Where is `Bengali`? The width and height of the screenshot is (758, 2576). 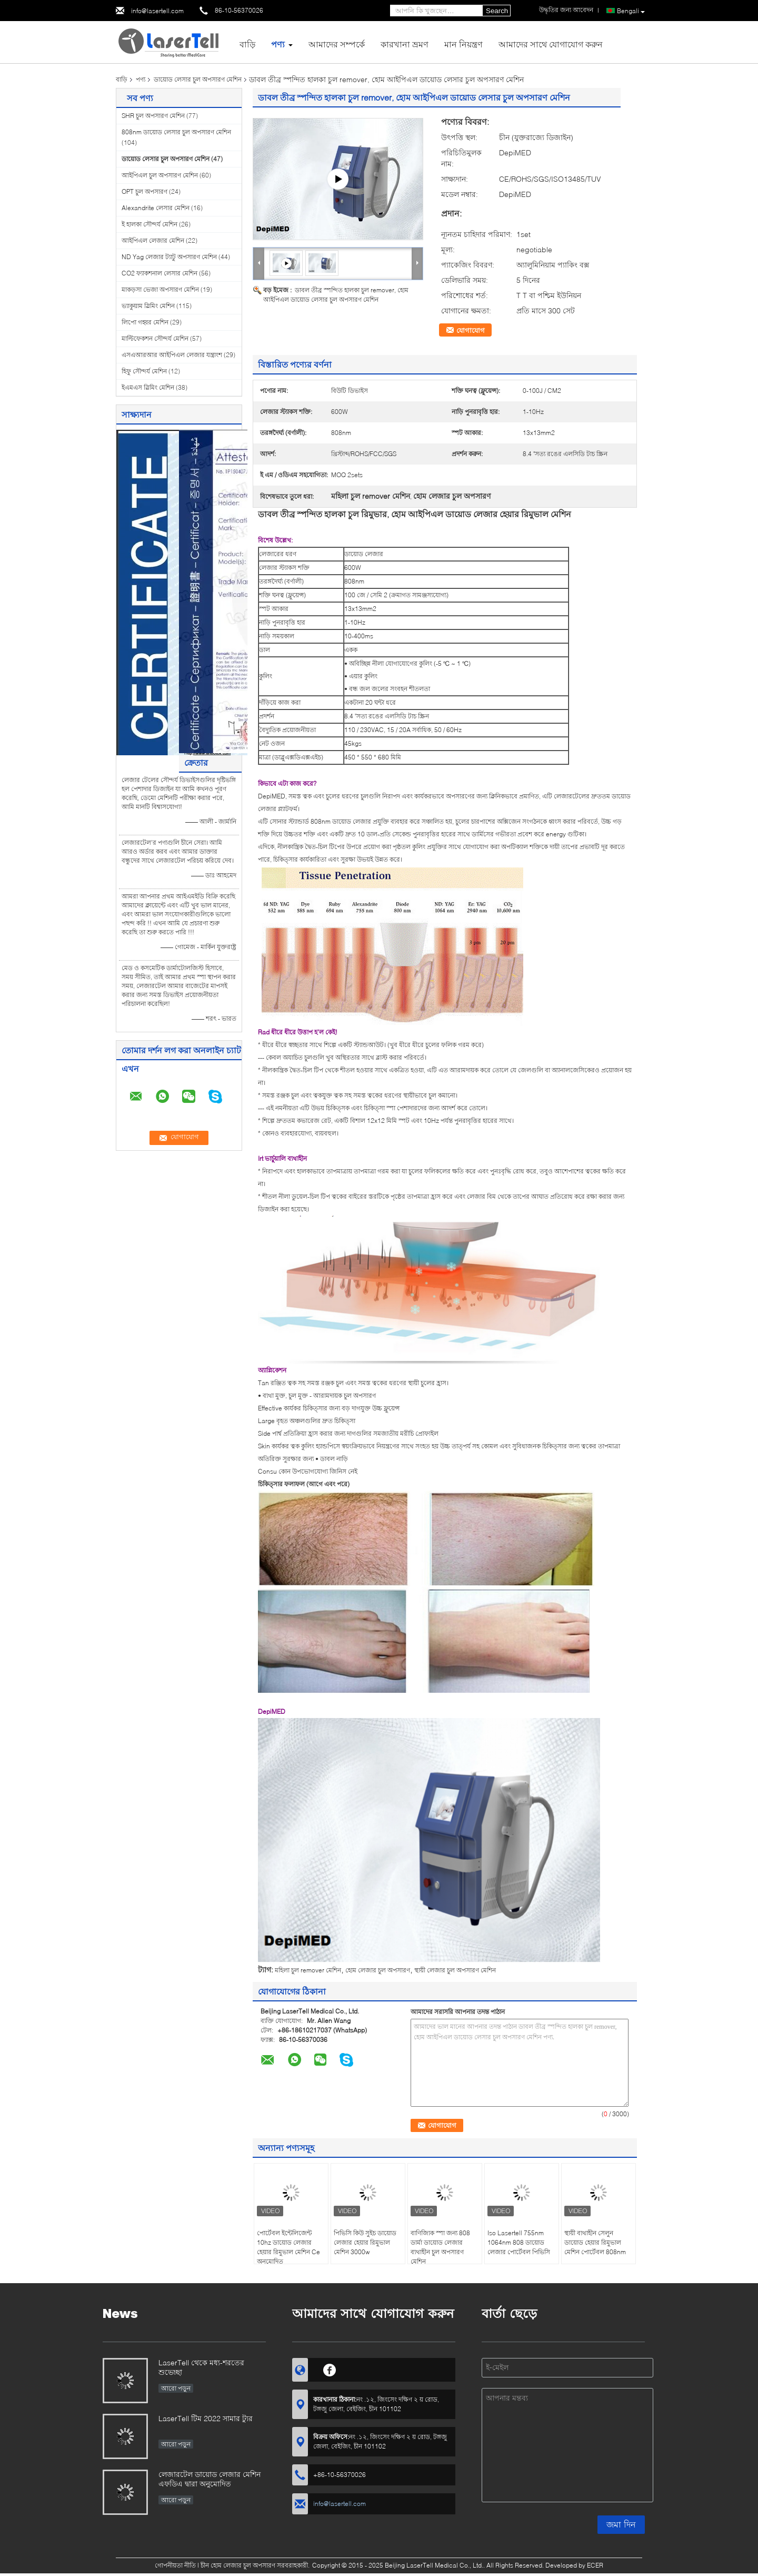
Bengali is located at coordinates (631, 11).